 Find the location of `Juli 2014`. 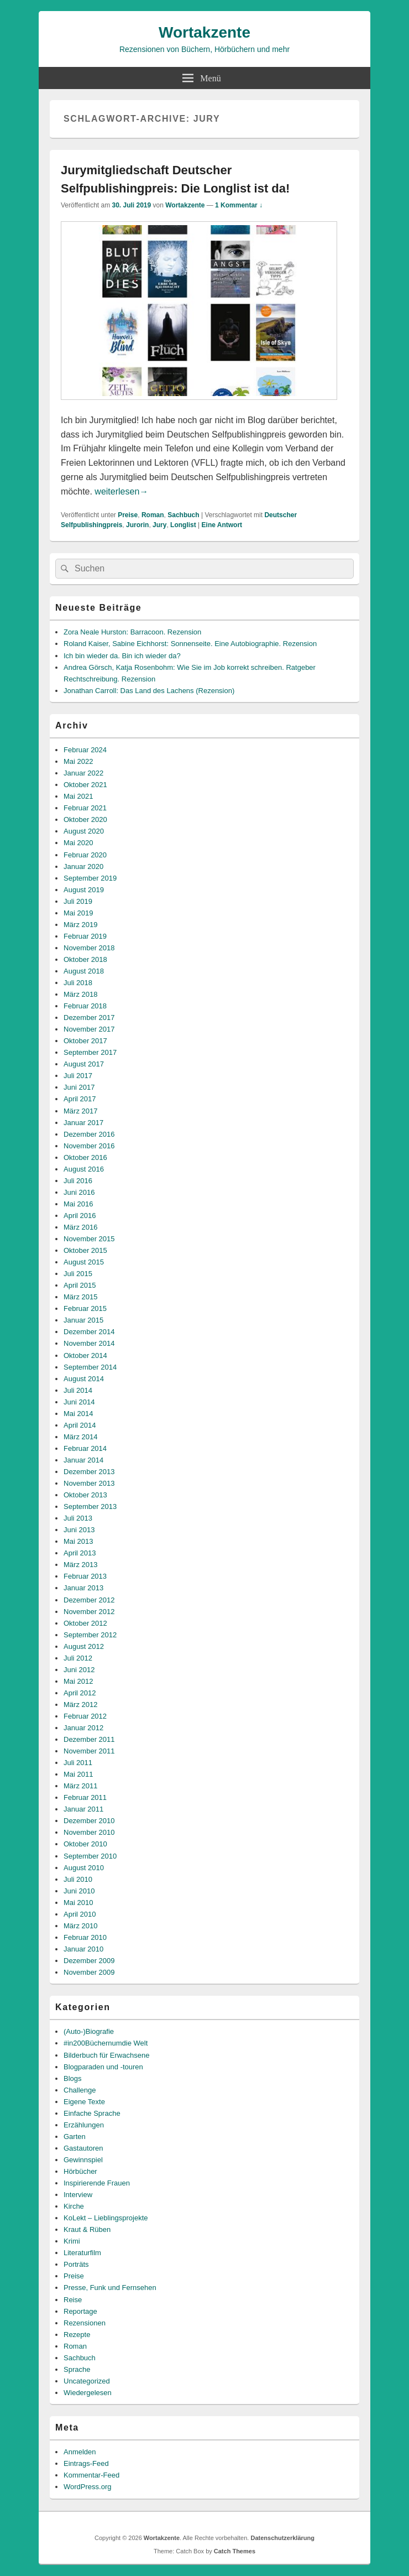

Juli 2014 is located at coordinates (78, 1390).